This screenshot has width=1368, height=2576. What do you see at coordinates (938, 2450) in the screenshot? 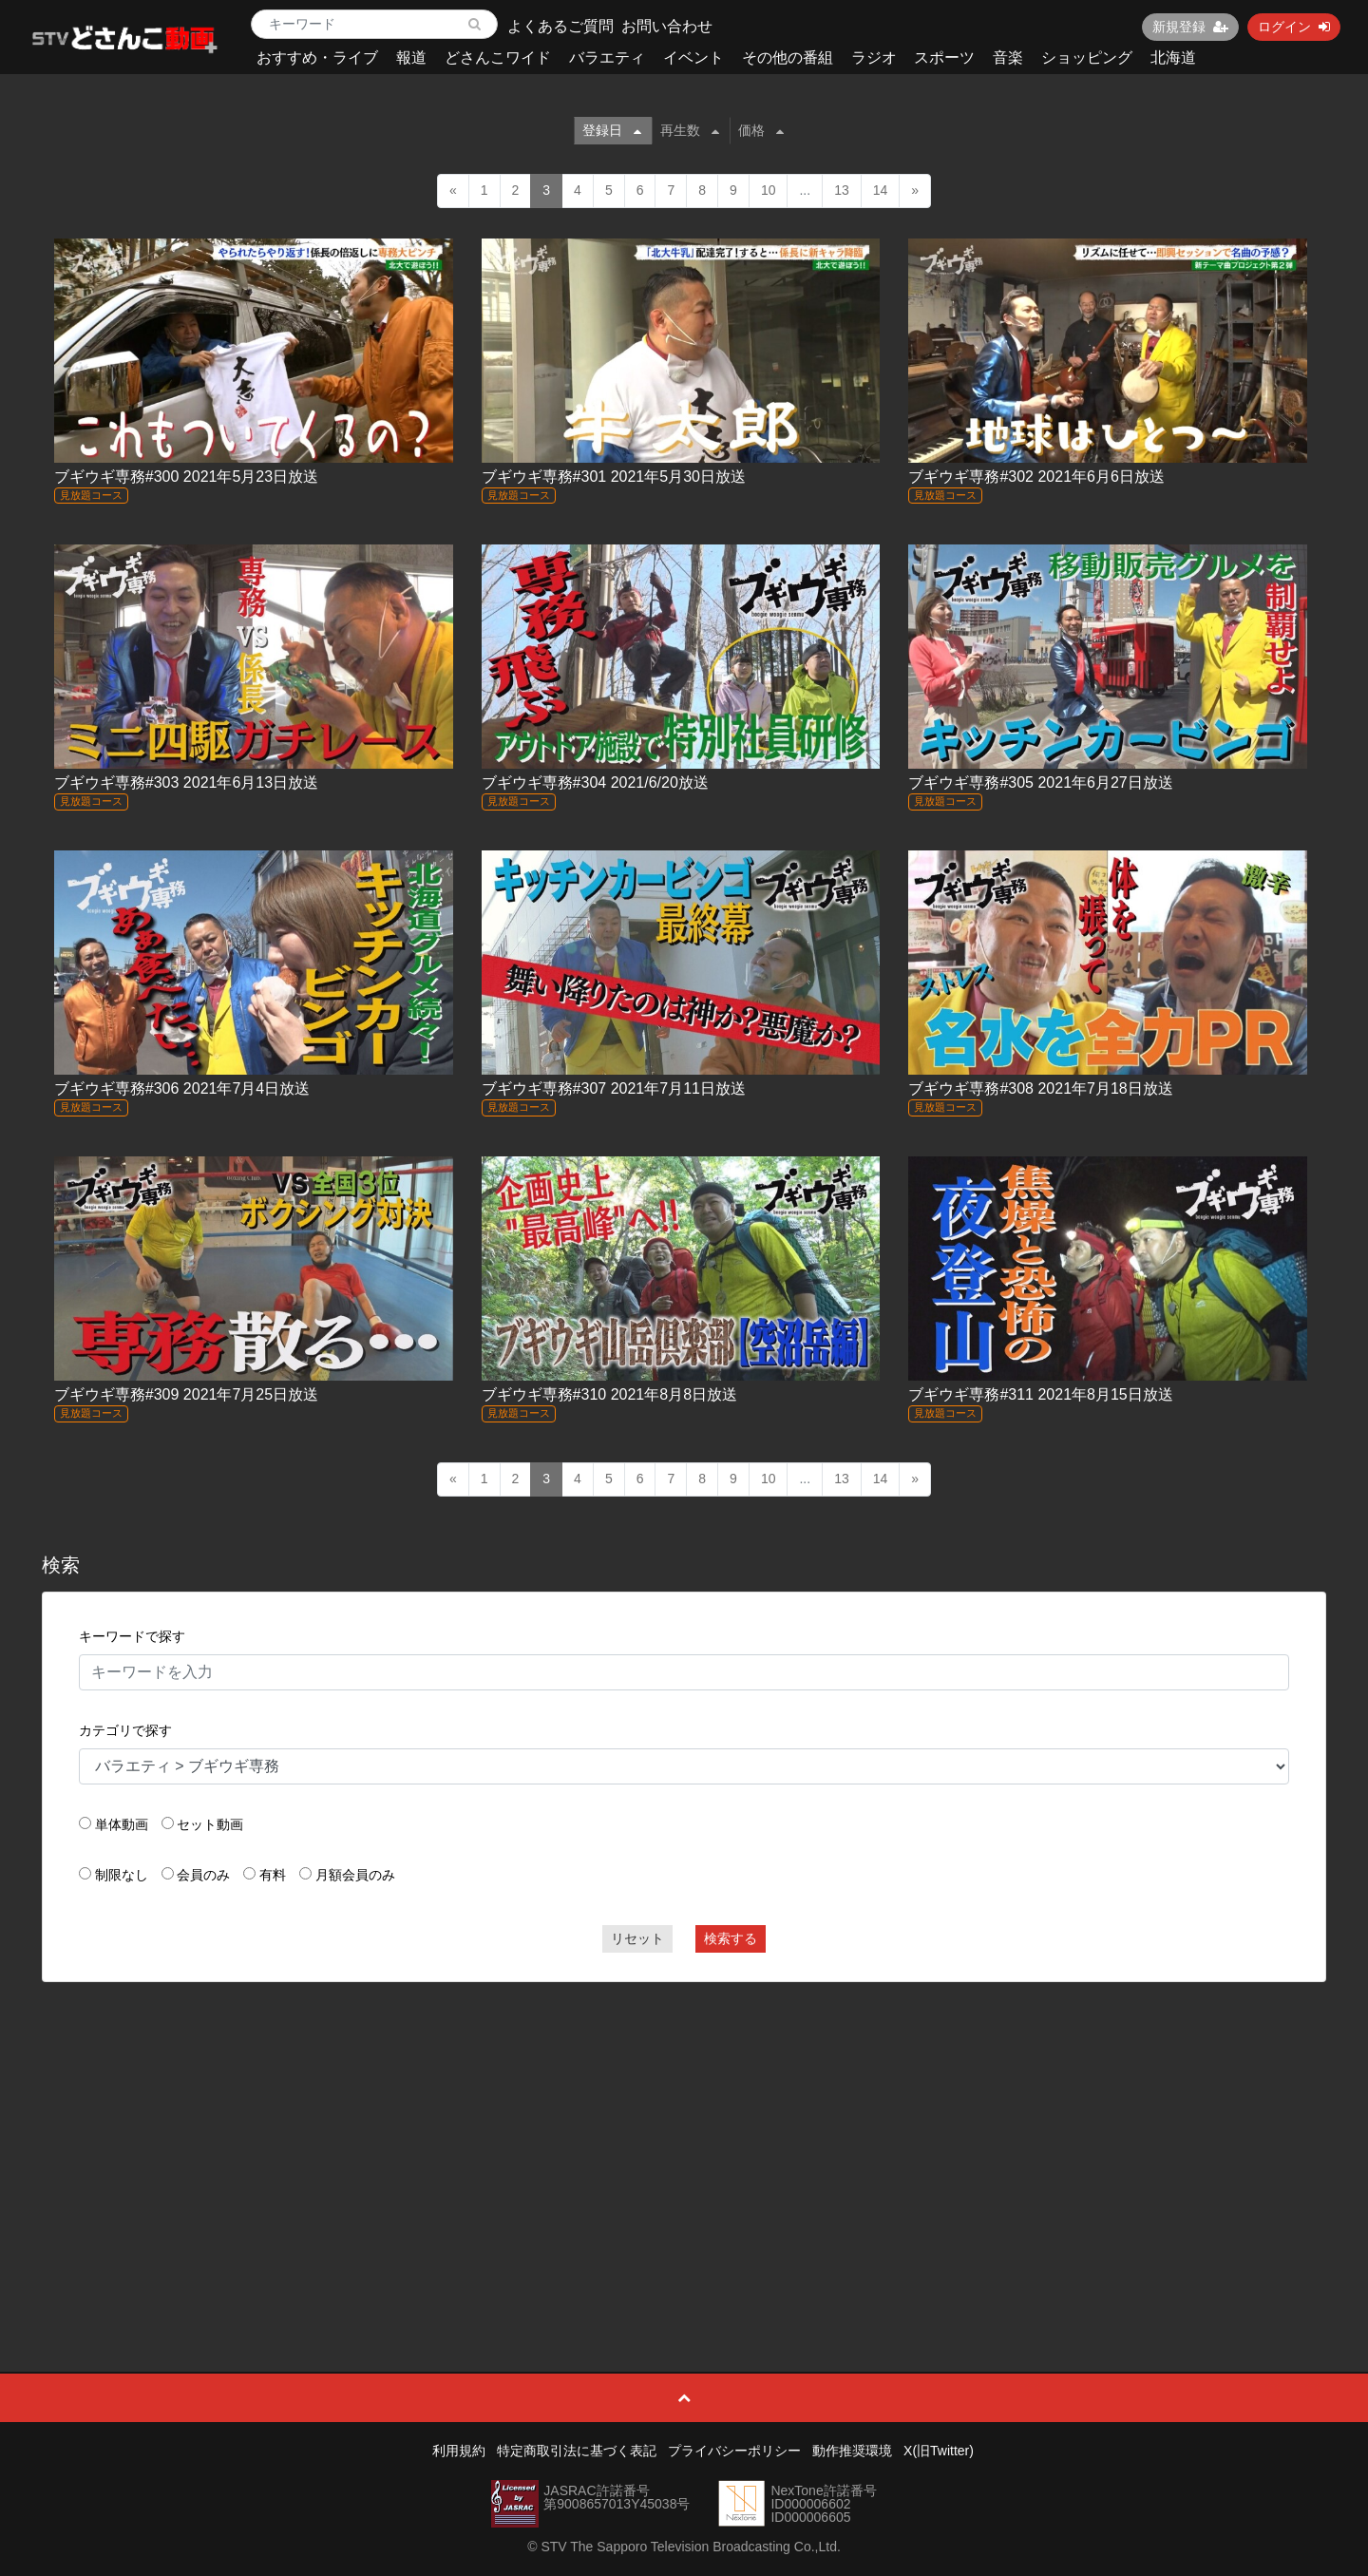
I see `X(旧Twitter)` at bounding box center [938, 2450].